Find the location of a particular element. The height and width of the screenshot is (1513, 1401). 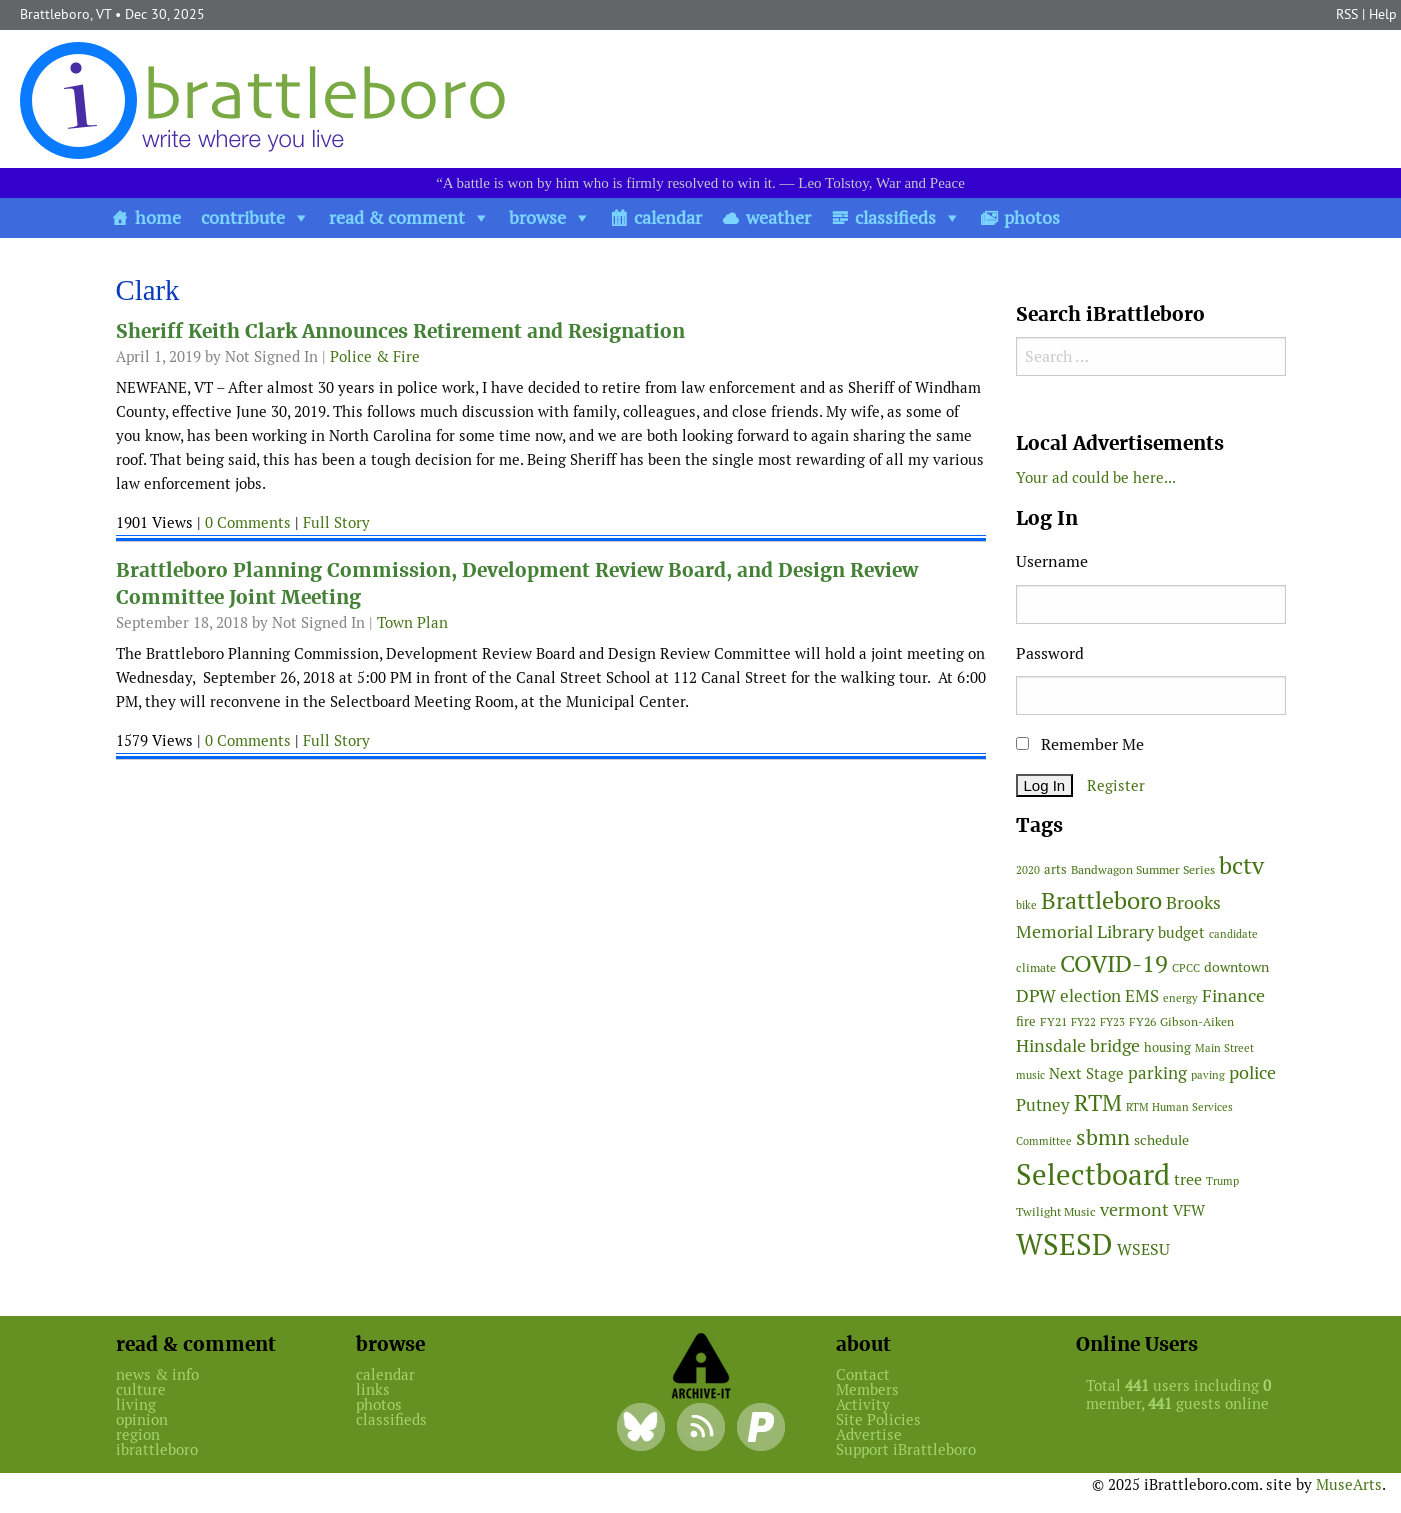

living is located at coordinates (136, 1404).